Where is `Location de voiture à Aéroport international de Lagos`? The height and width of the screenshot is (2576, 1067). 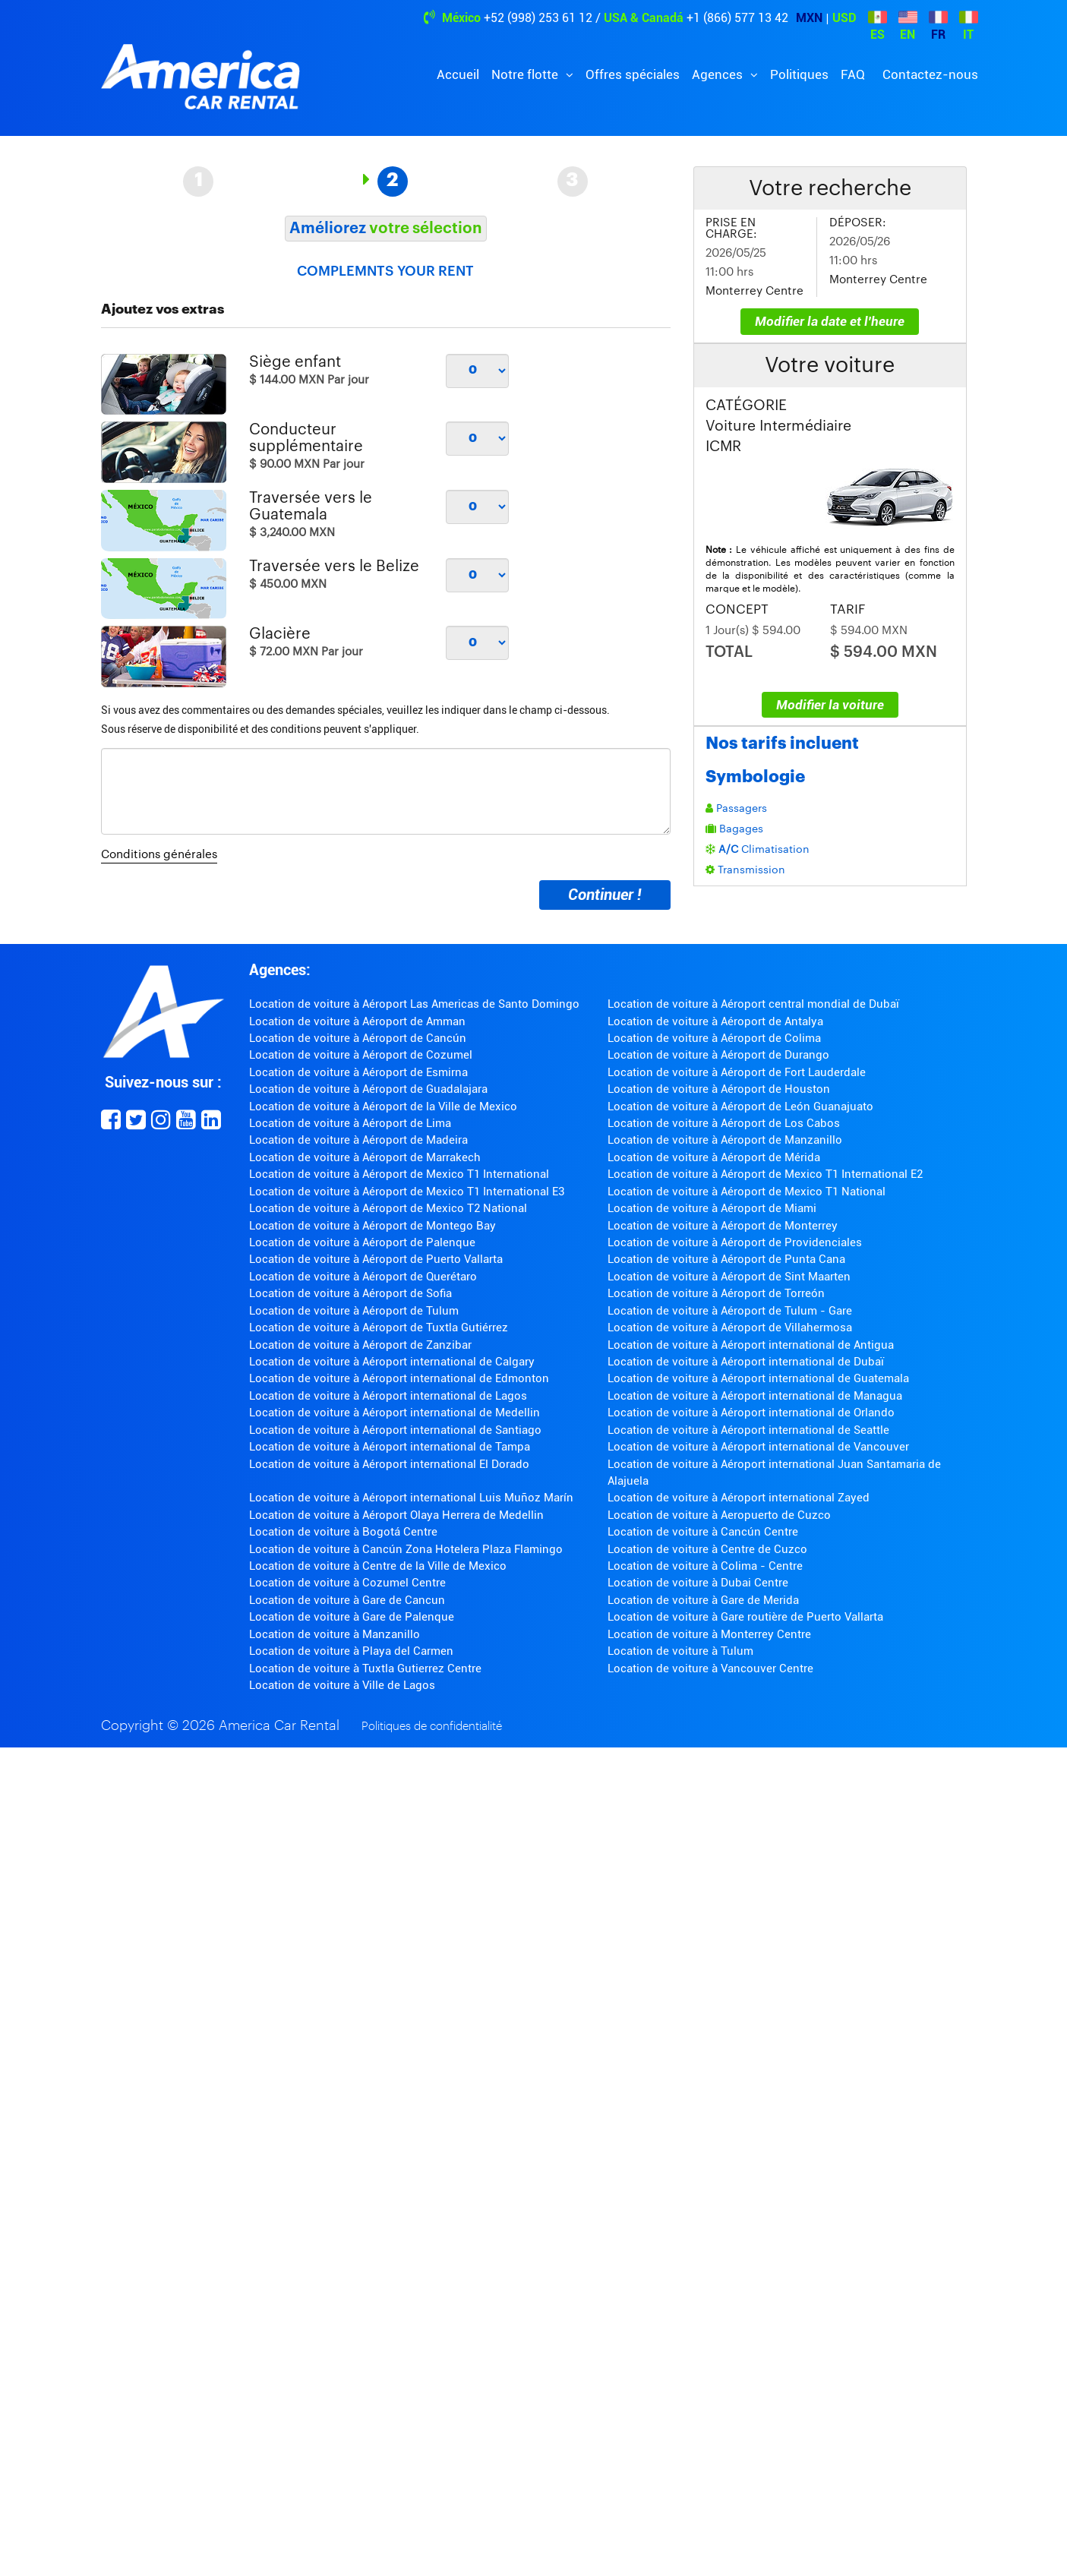 Location de voiture à Aéroport international de Lagos is located at coordinates (388, 1396).